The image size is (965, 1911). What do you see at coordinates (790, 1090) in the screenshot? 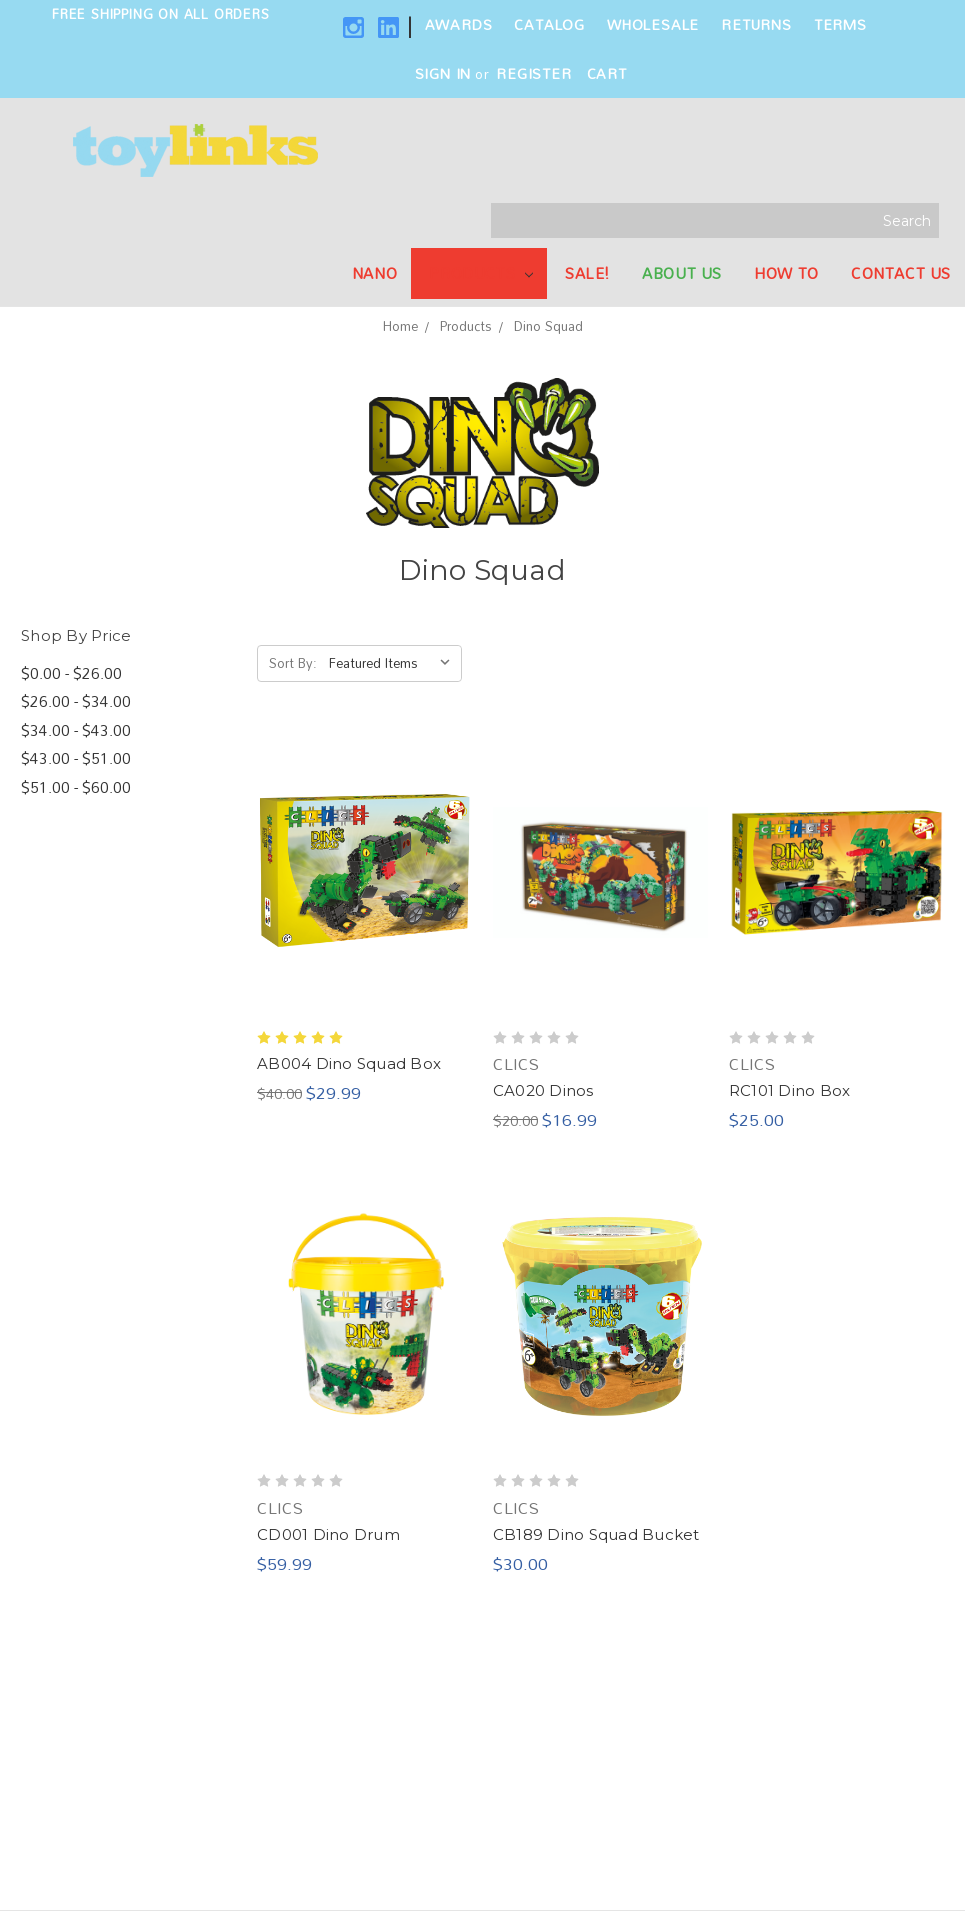
I see `RC101 Dino Box` at bounding box center [790, 1090].